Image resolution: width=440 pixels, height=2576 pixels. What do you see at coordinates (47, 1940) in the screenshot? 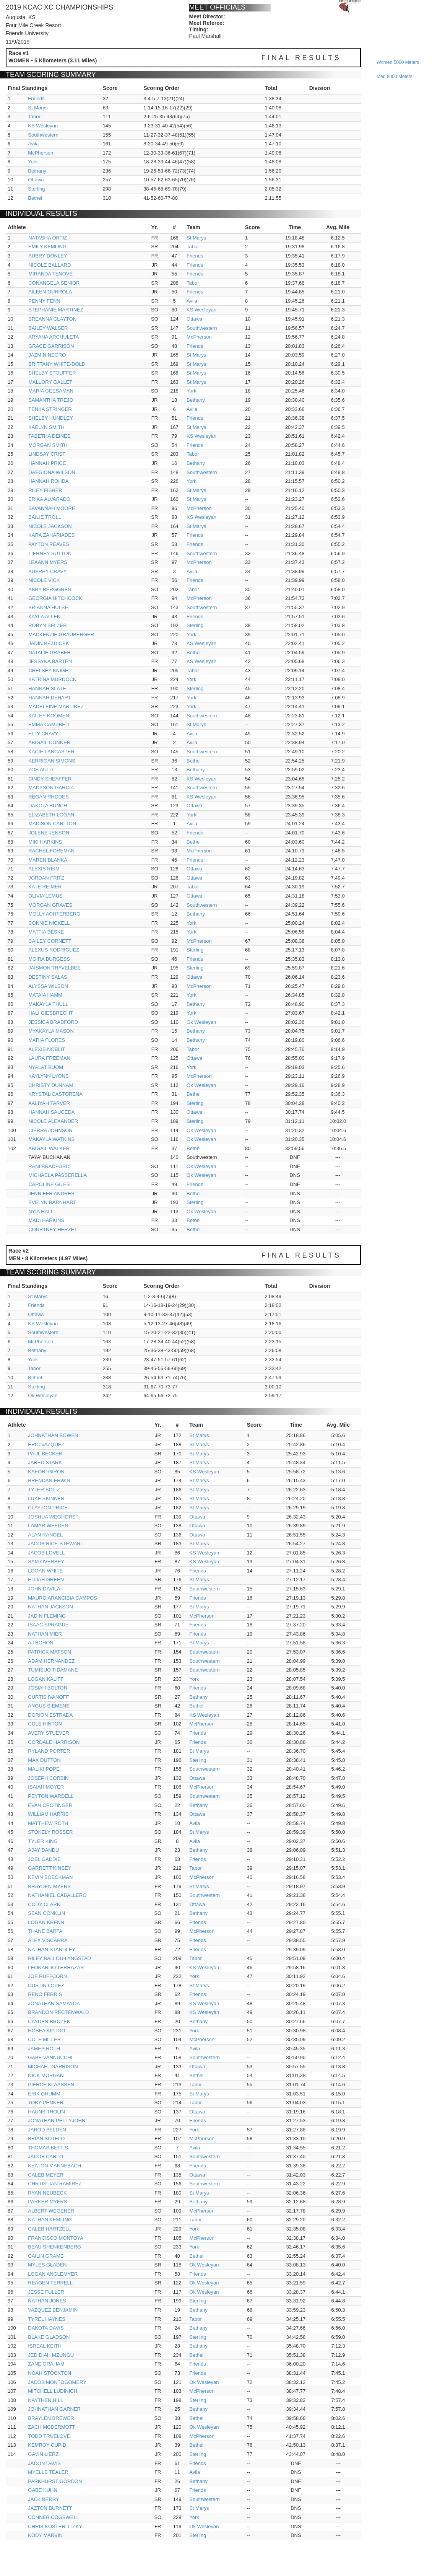
I see `ALEX VISCARRA` at bounding box center [47, 1940].